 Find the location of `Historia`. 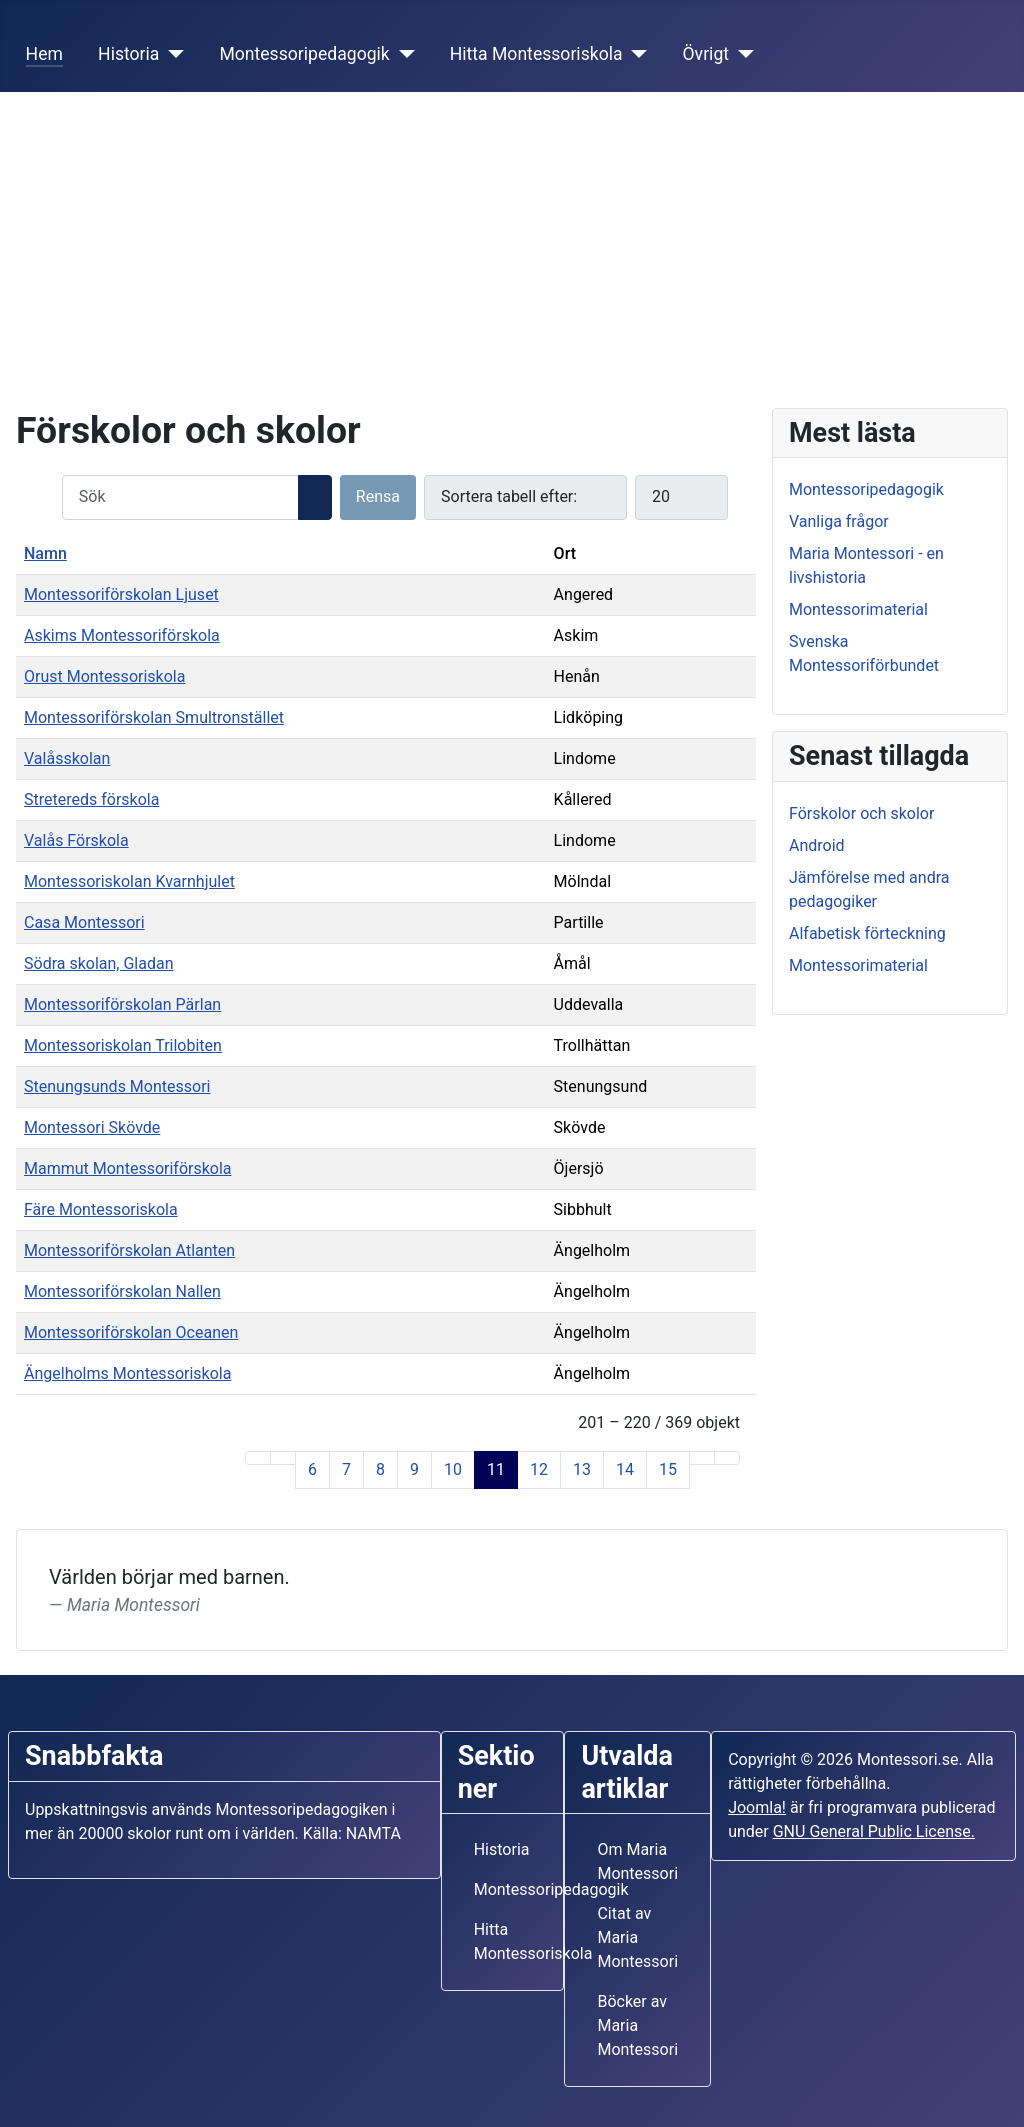

Historia is located at coordinates (128, 54).